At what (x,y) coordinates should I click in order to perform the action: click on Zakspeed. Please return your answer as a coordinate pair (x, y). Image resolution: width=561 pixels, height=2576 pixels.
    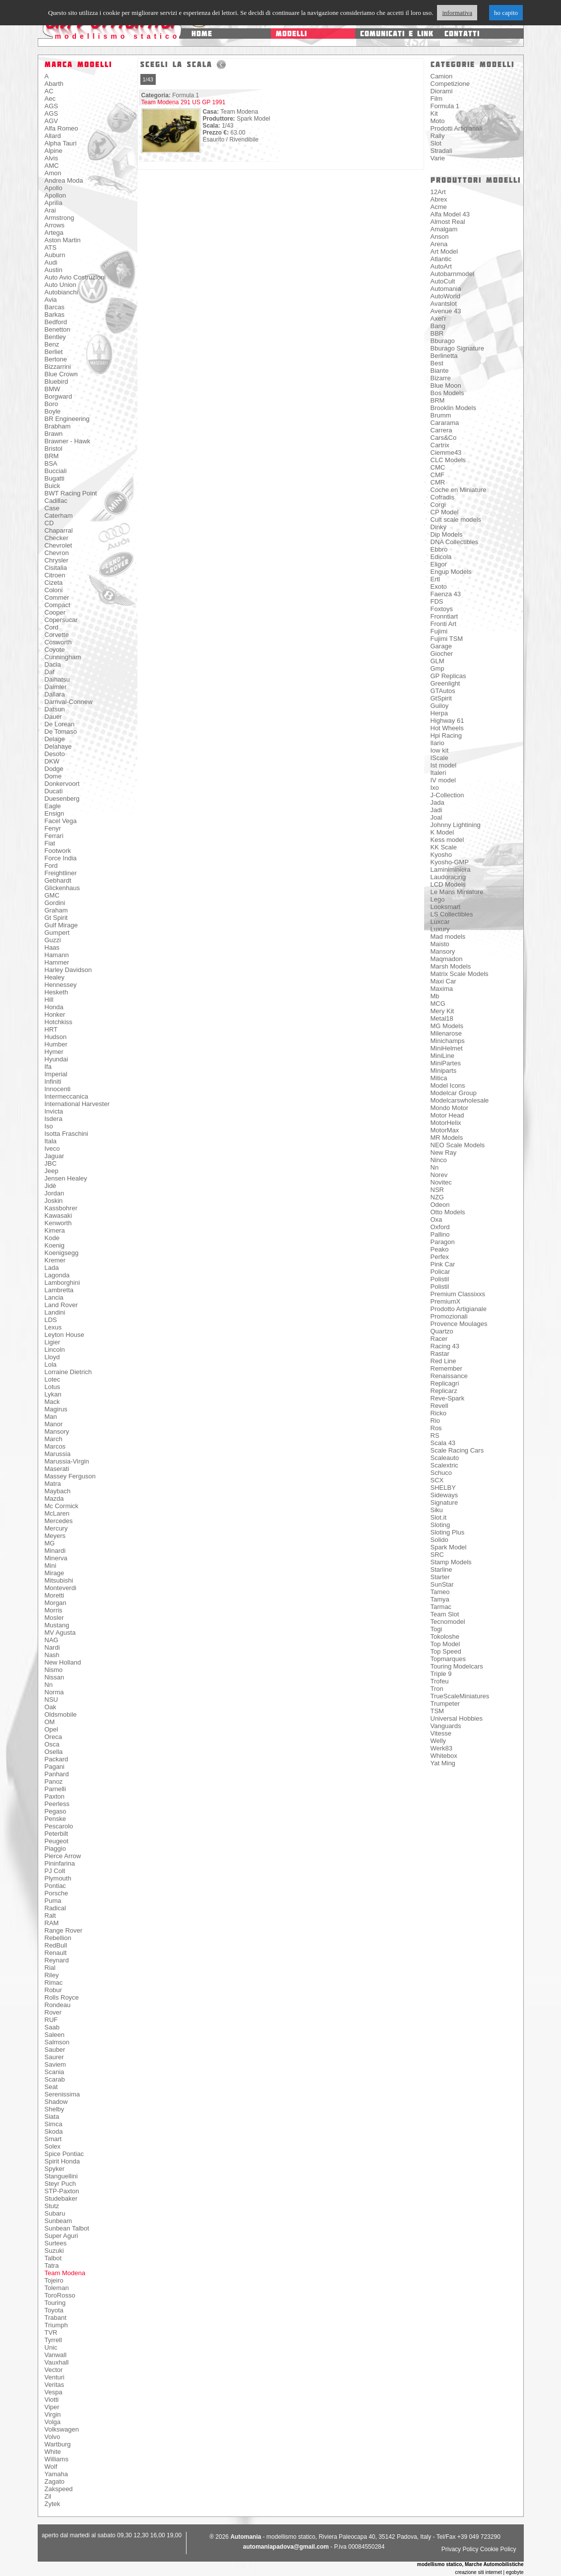
    Looking at the image, I should click on (59, 2489).